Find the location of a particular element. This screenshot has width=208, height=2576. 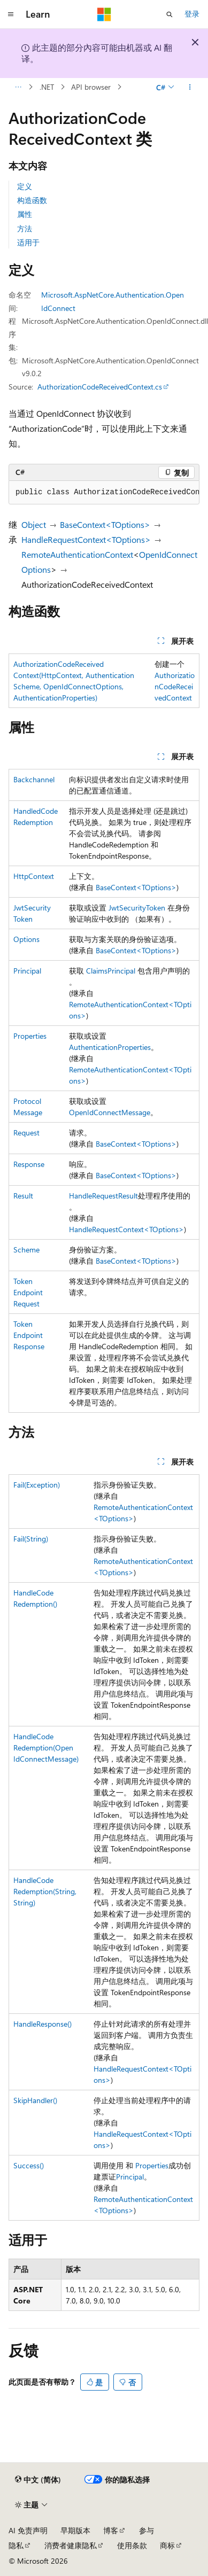

构造函数 is located at coordinates (32, 200).